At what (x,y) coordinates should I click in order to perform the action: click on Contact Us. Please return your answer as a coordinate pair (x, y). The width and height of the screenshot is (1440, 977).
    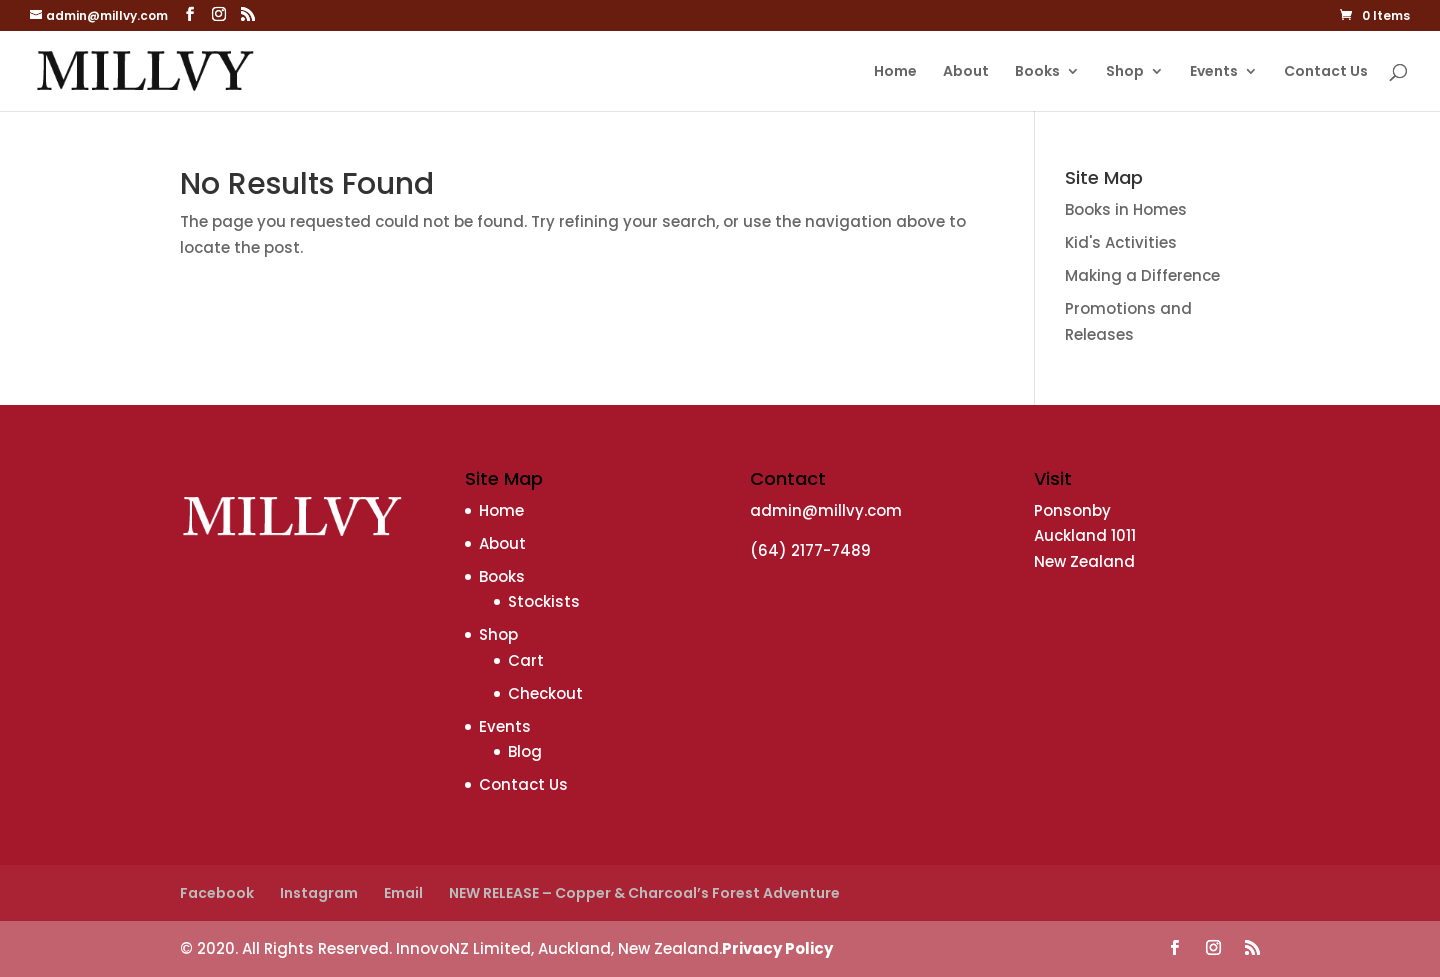
    Looking at the image, I should click on (1326, 72).